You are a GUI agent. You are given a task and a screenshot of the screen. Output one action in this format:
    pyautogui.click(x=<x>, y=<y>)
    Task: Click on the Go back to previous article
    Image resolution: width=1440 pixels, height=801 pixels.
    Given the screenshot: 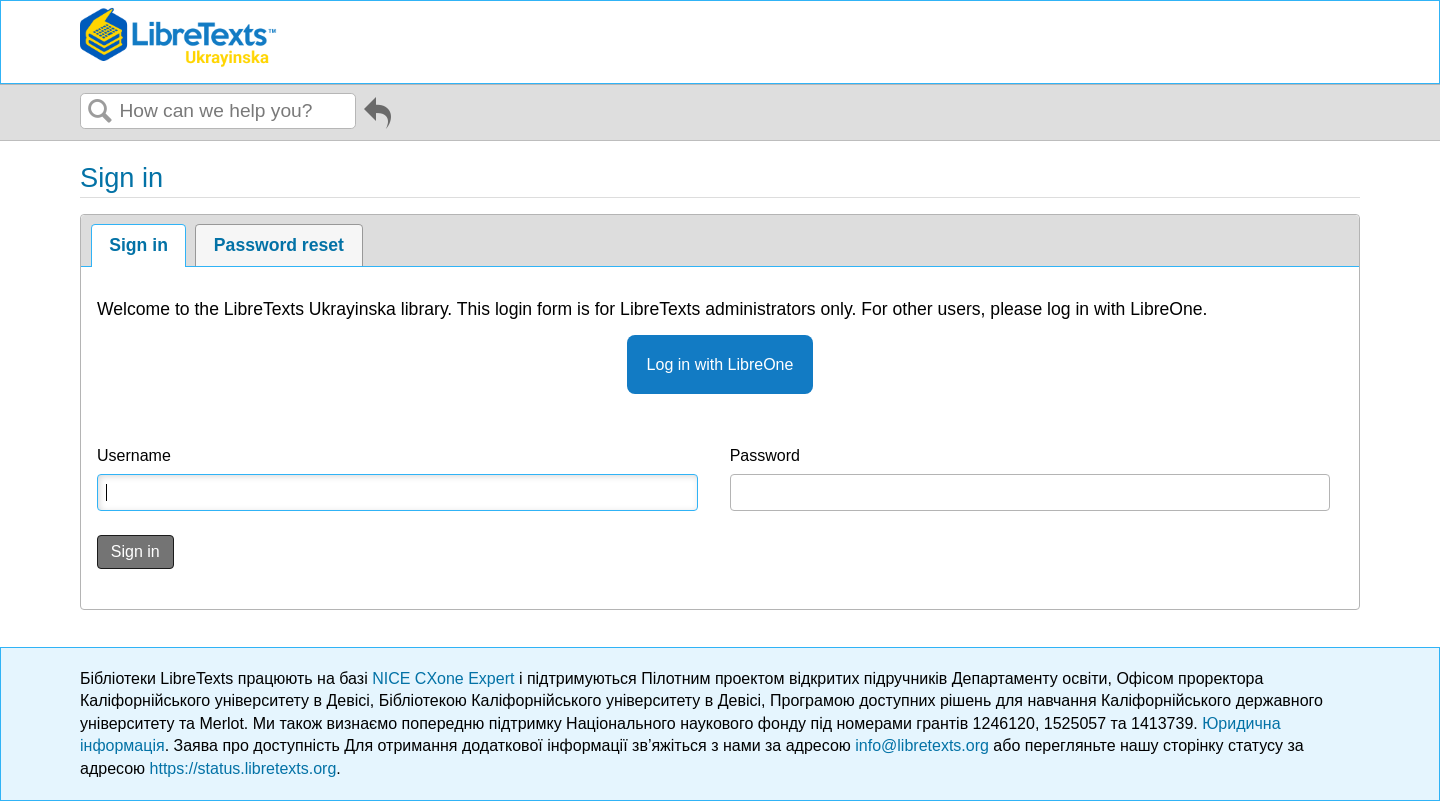 What is the action you would take?
    pyautogui.click(x=377, y=116)
    